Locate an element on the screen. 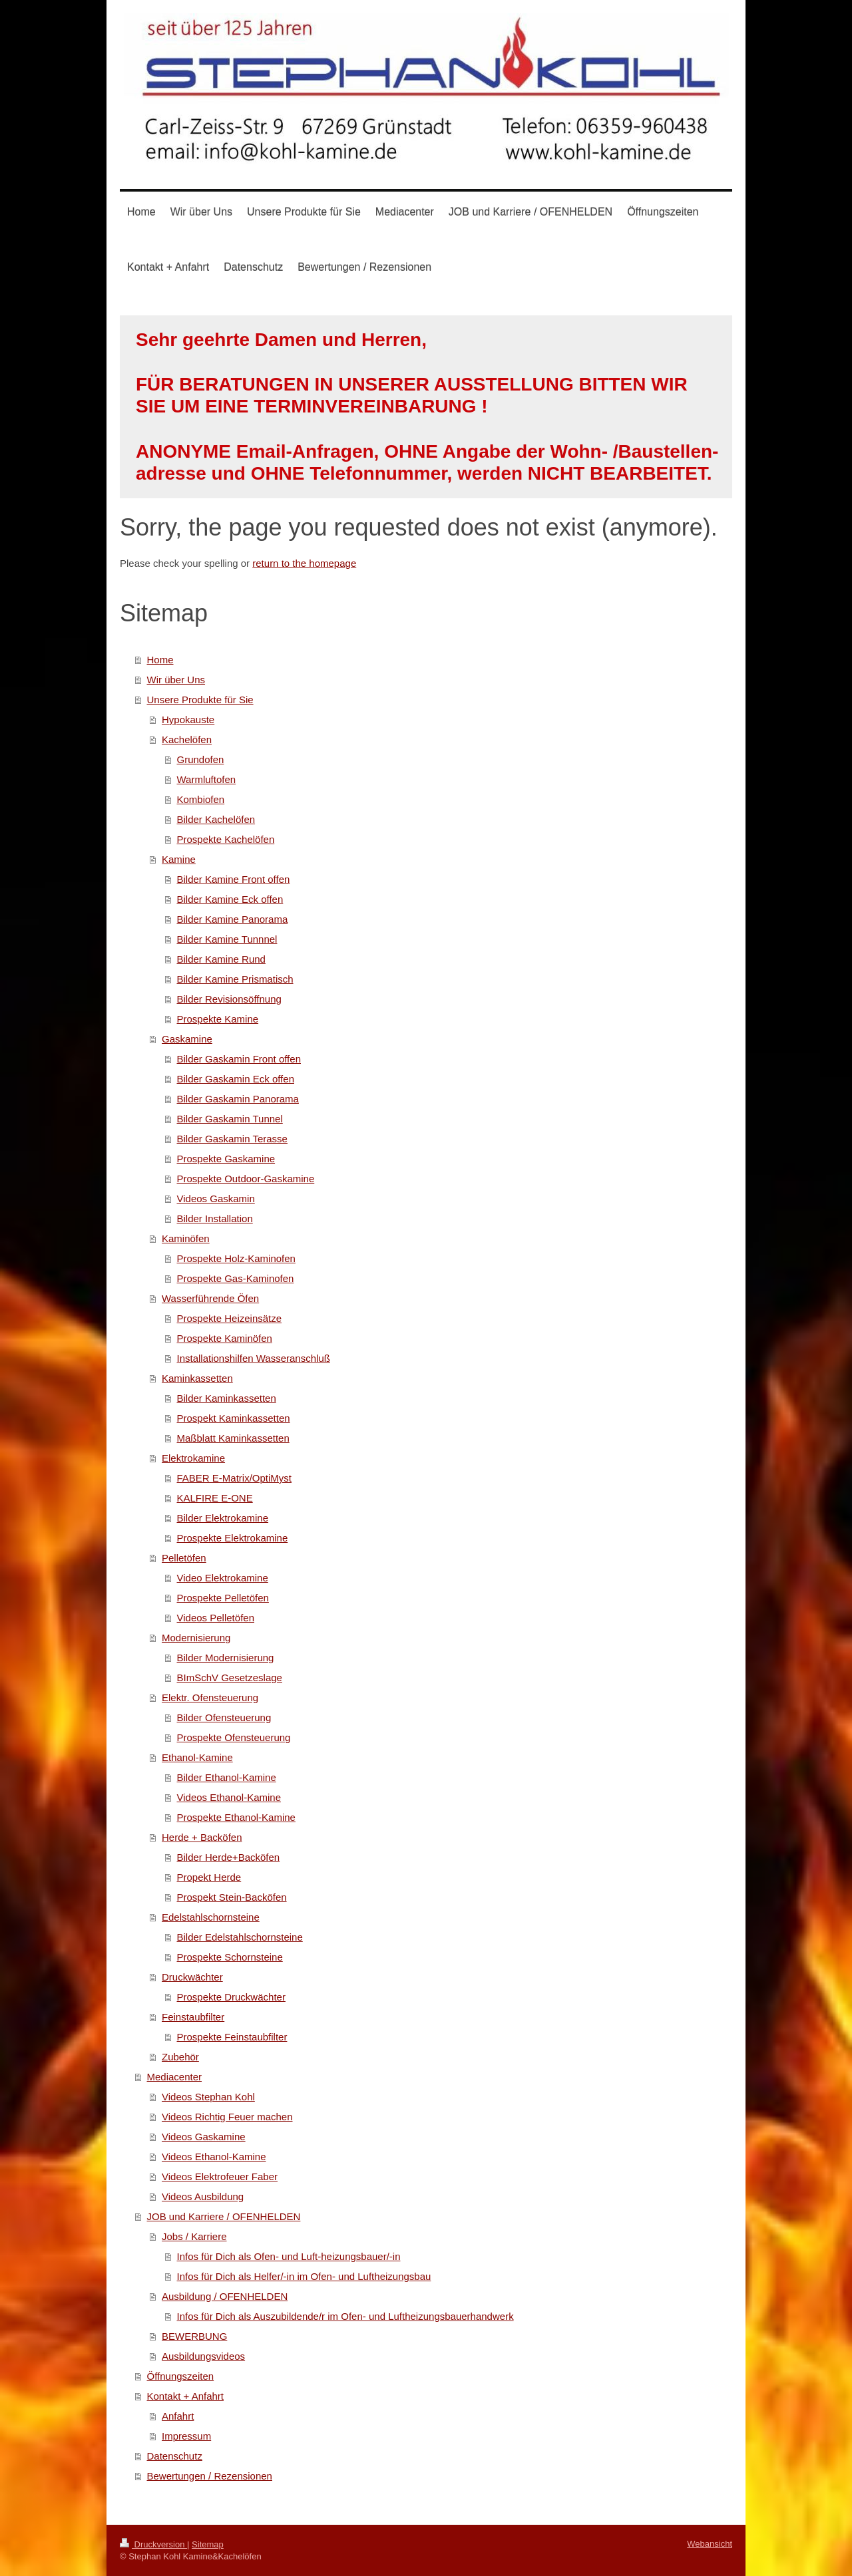  Bilder Gaskamin Terasse is located at coordinates (232, 1138).